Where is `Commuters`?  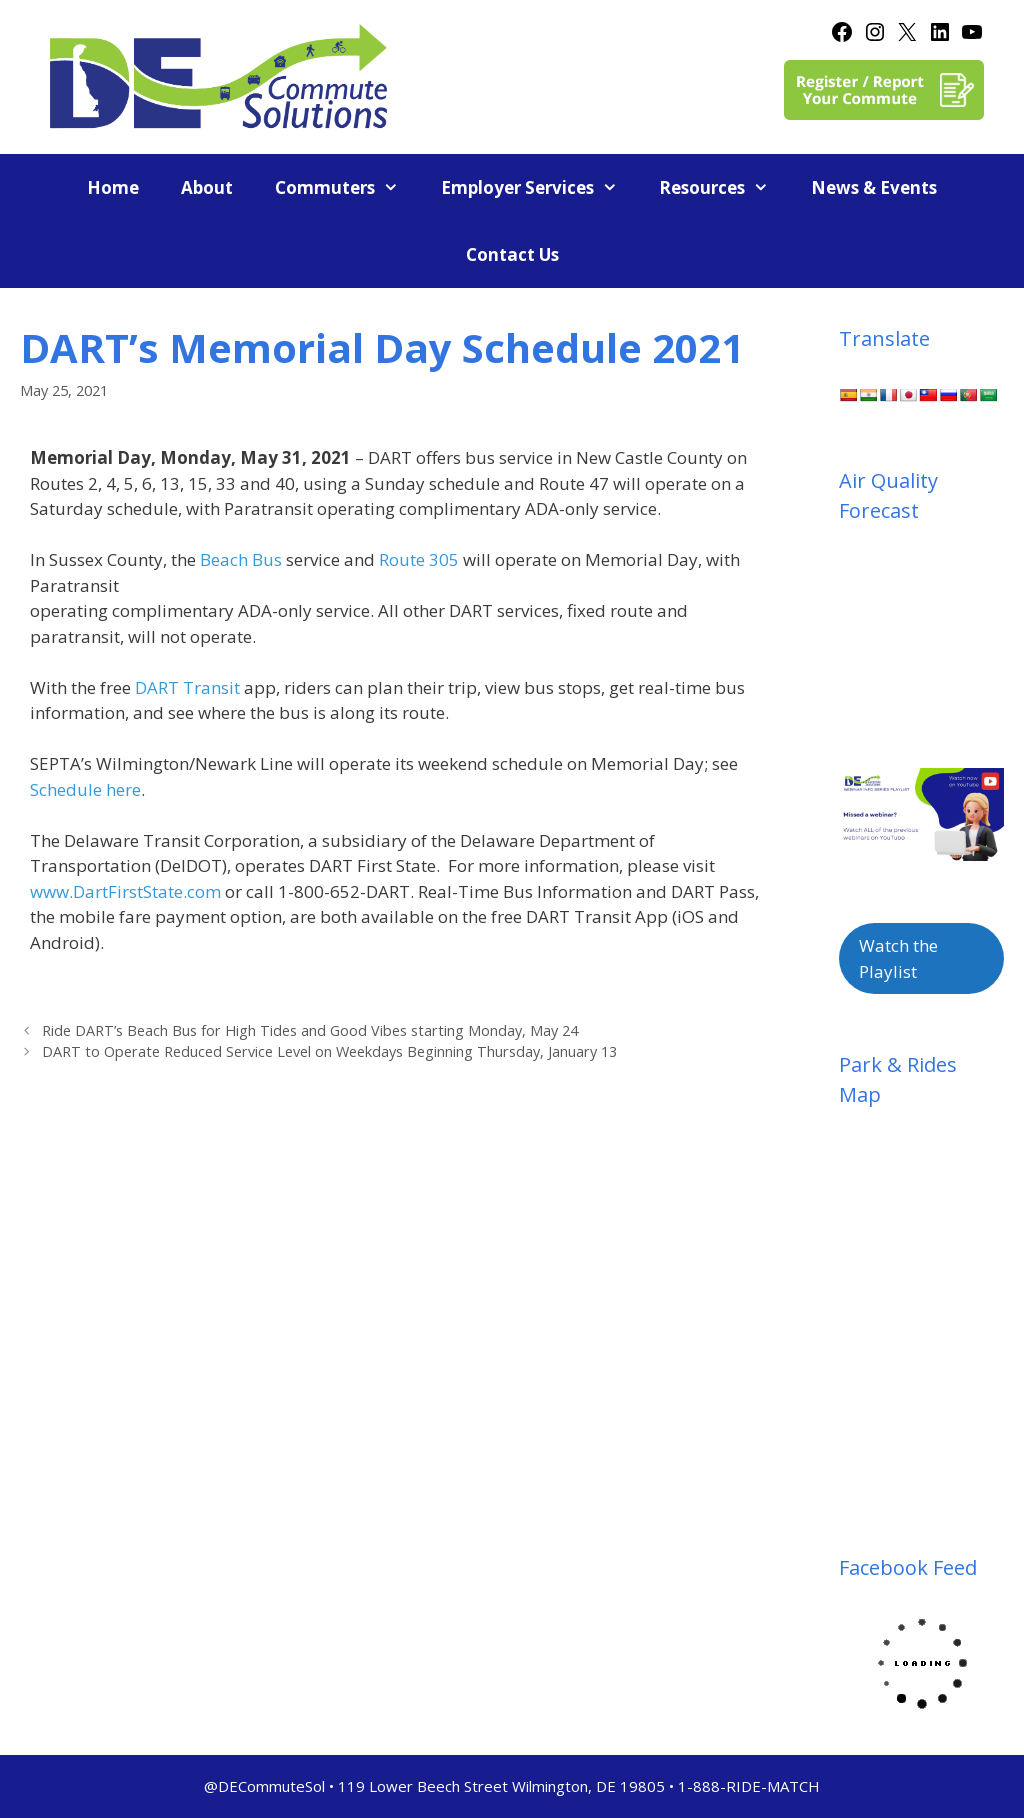
Commuters is located at coordinates (347, 187).